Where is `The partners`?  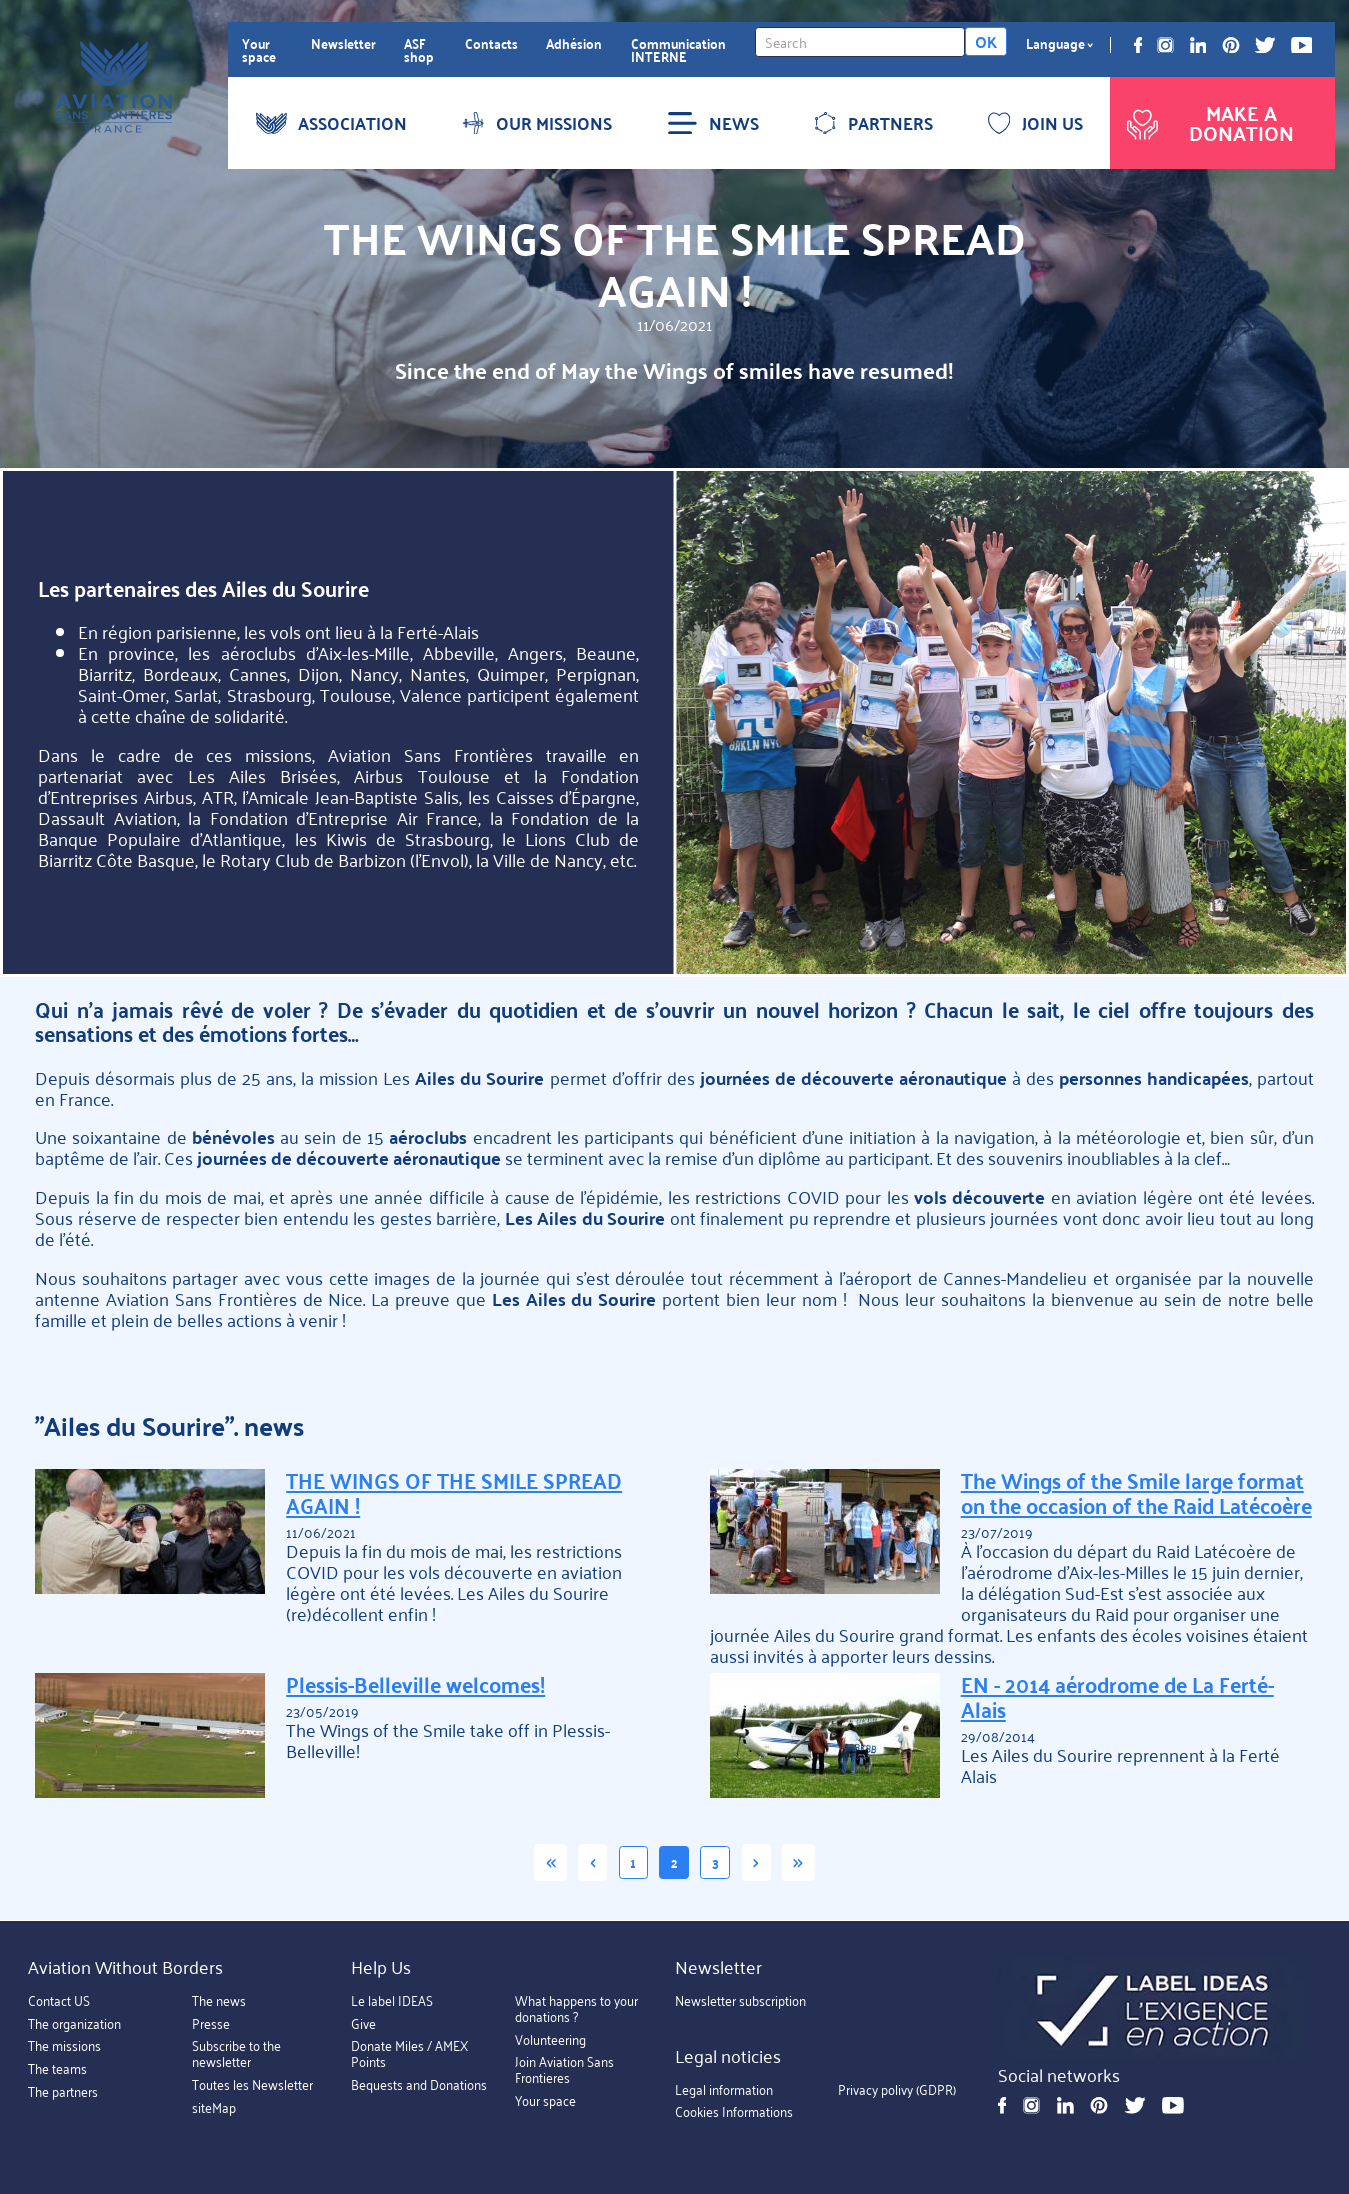
The partners is located at coordinates (63, 2091).